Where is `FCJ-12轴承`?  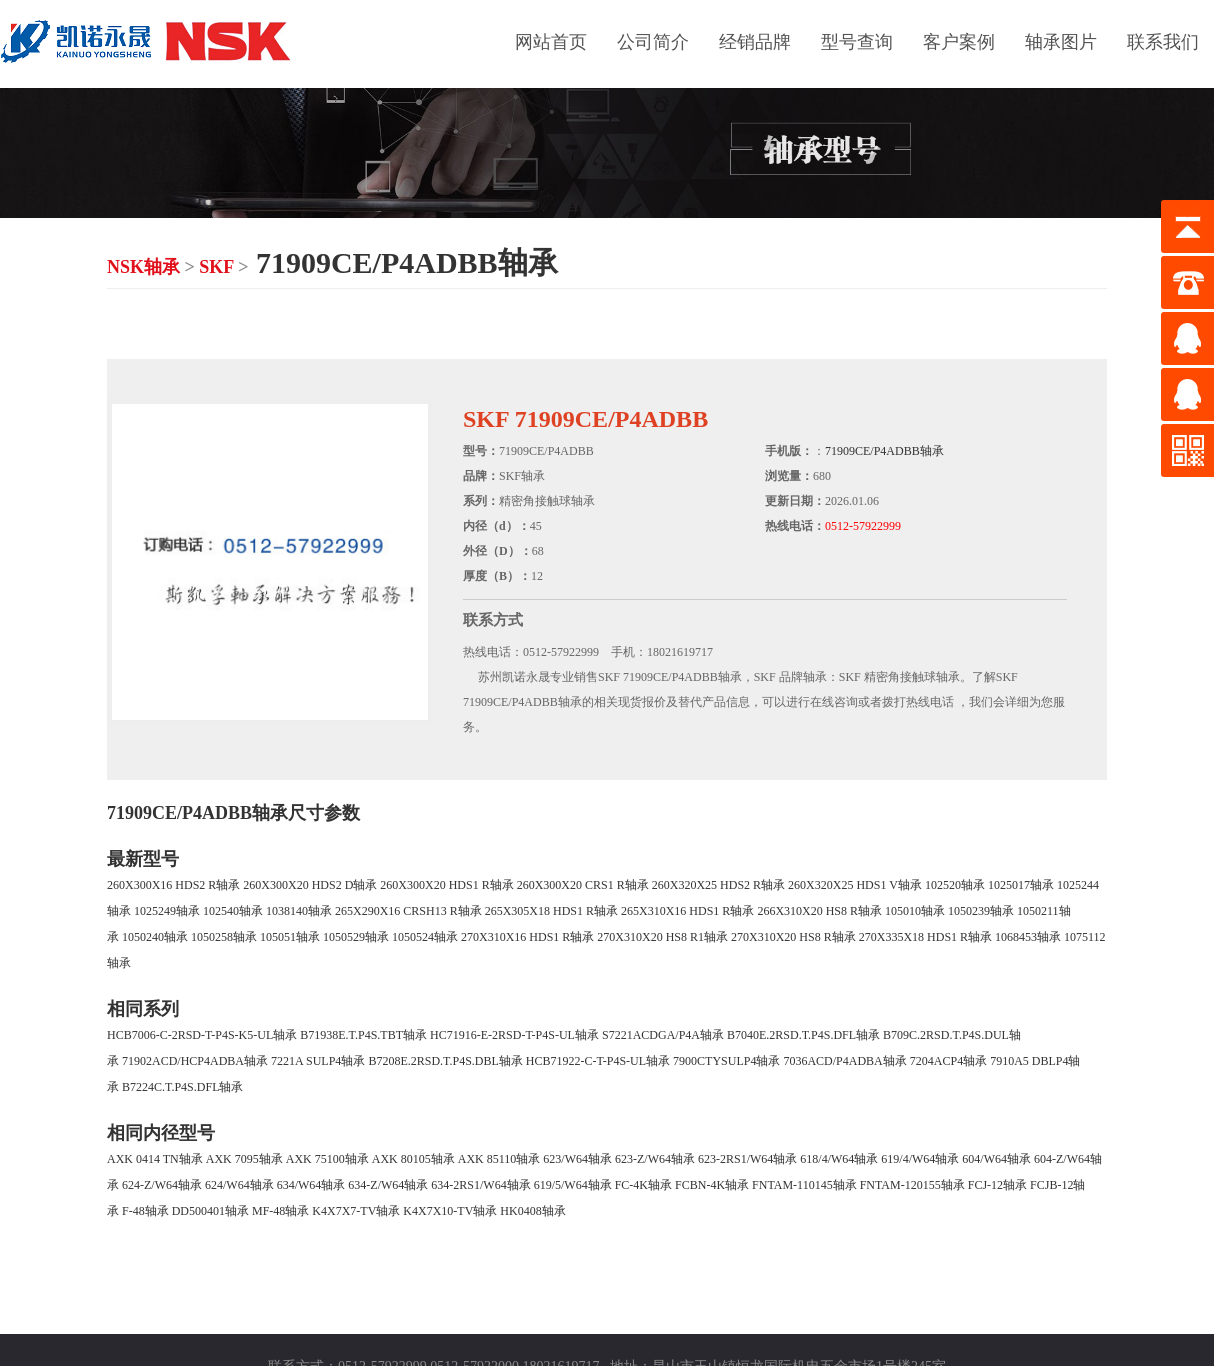
FCJ-12轴承 is located at coordinates (997, 1185).